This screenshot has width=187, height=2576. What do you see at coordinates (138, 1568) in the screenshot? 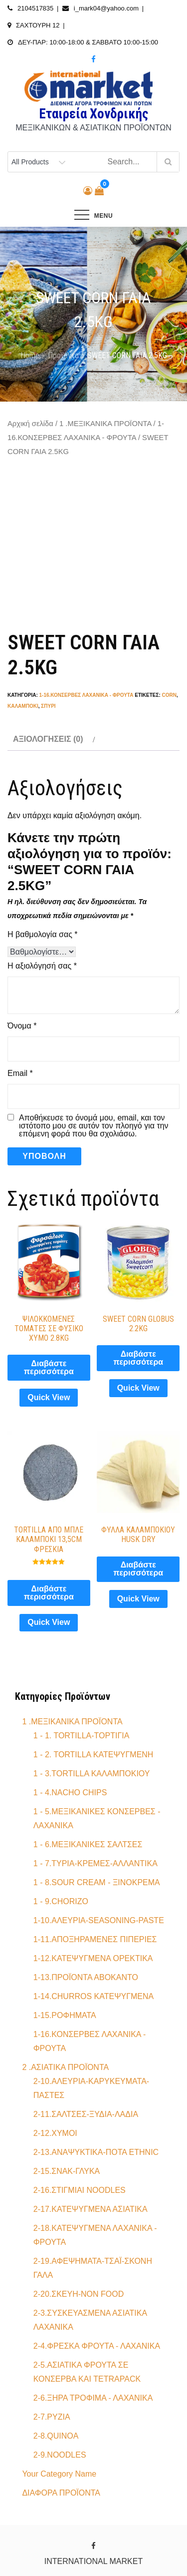
I see `Διαβάστε περισσότερα [Διαβάστε περισσότερα για “ΦΥΛΛΑ ΚΑΛΑΜΠΟΚΙΟΥ HUSK DRY”]` at bounding box center [138, 1568].